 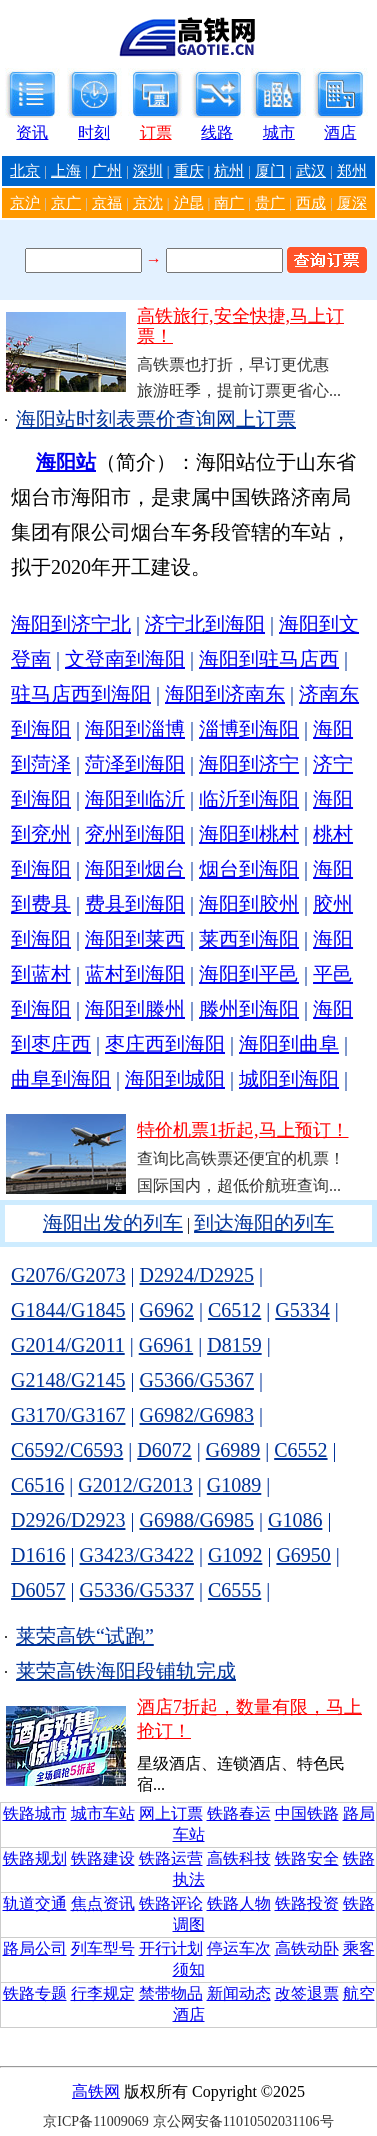 What do you see at coordinates (25, 171) in the screenshot?
I see `北京` at bounding box center [25, 171].